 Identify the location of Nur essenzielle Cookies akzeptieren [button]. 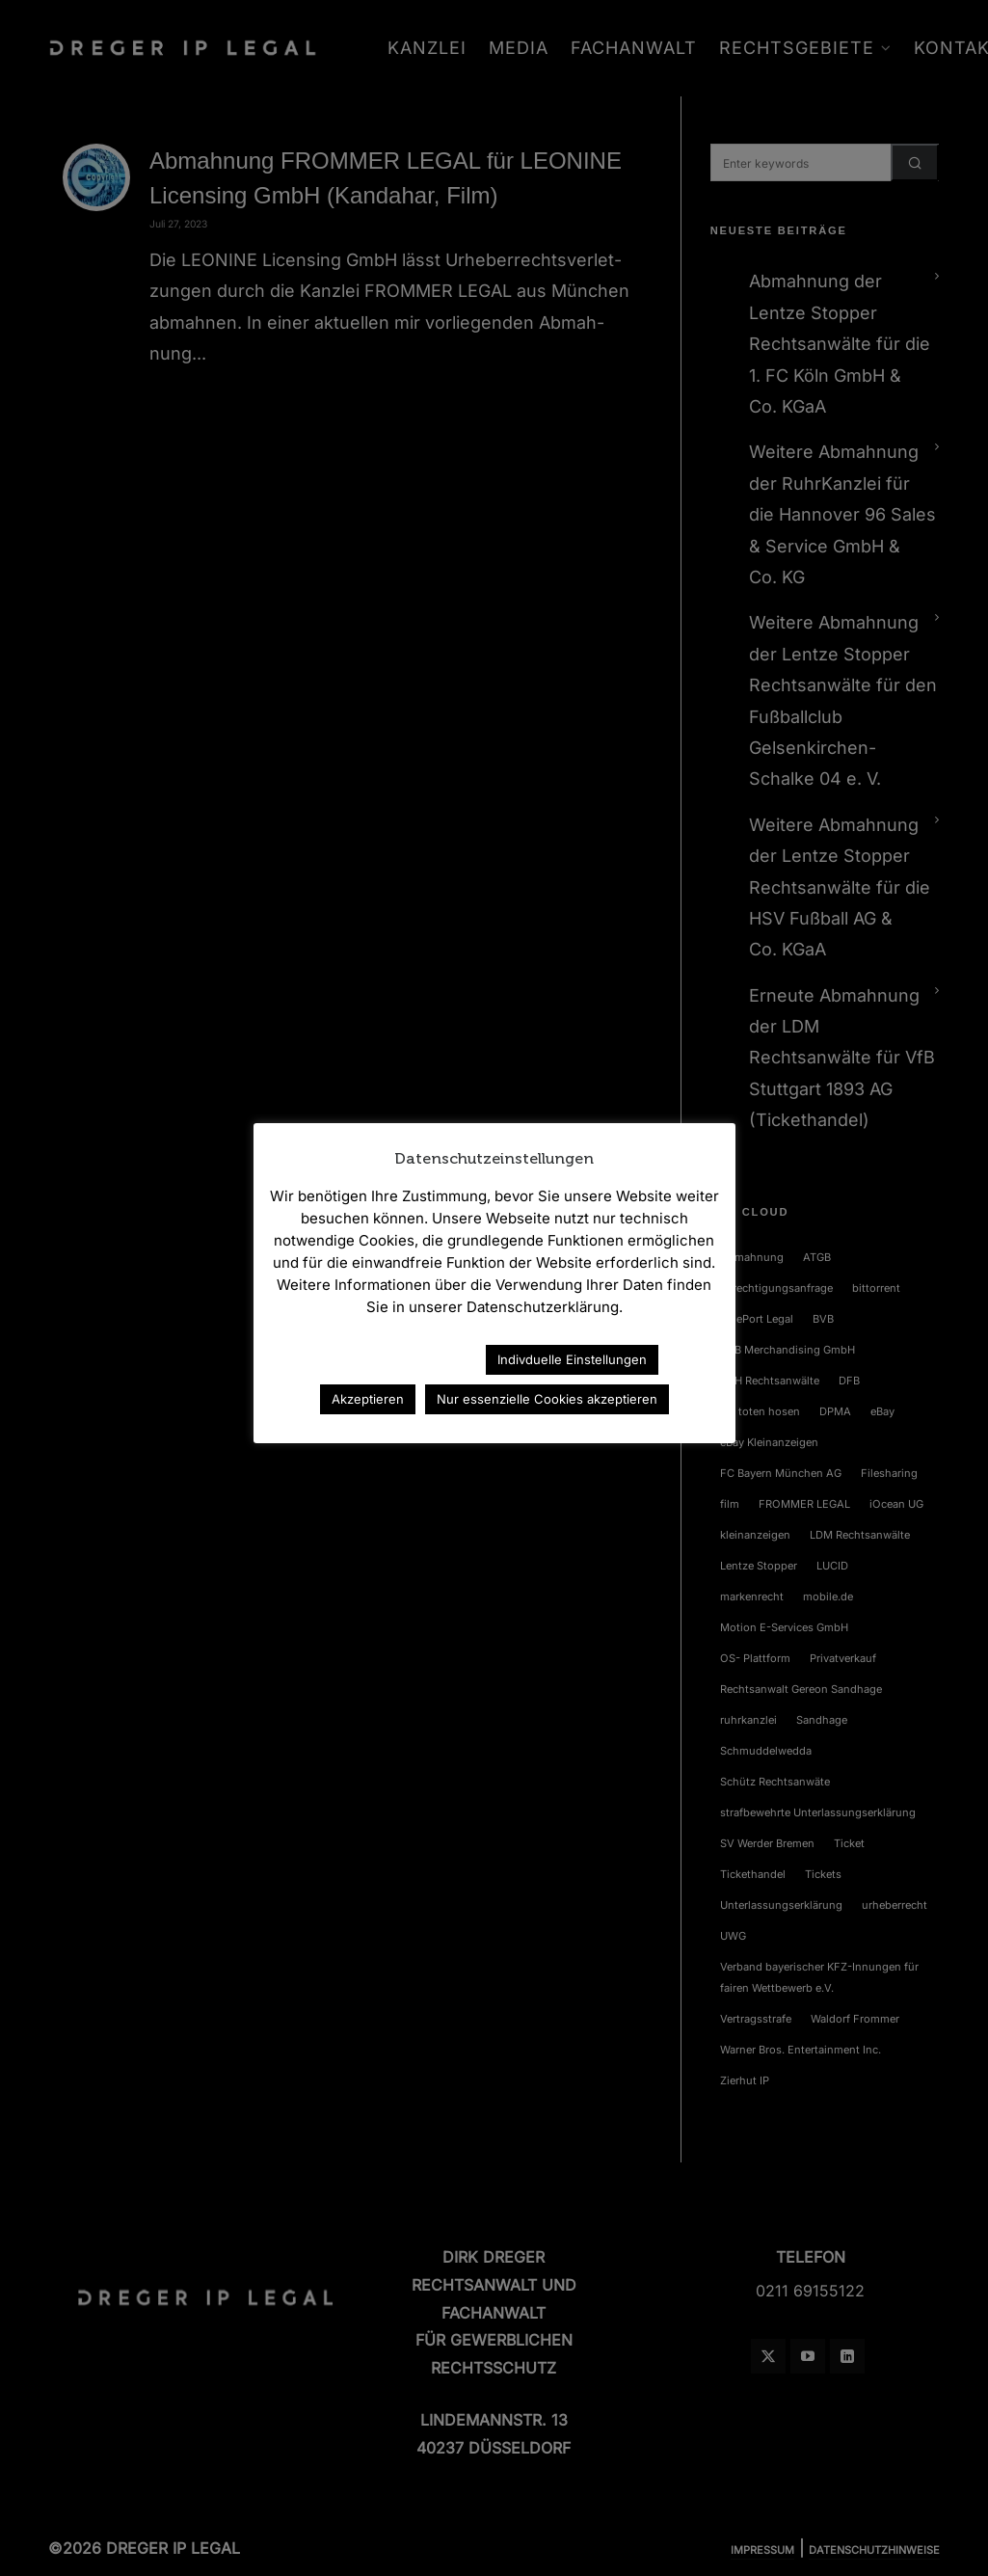
(547, 1399).